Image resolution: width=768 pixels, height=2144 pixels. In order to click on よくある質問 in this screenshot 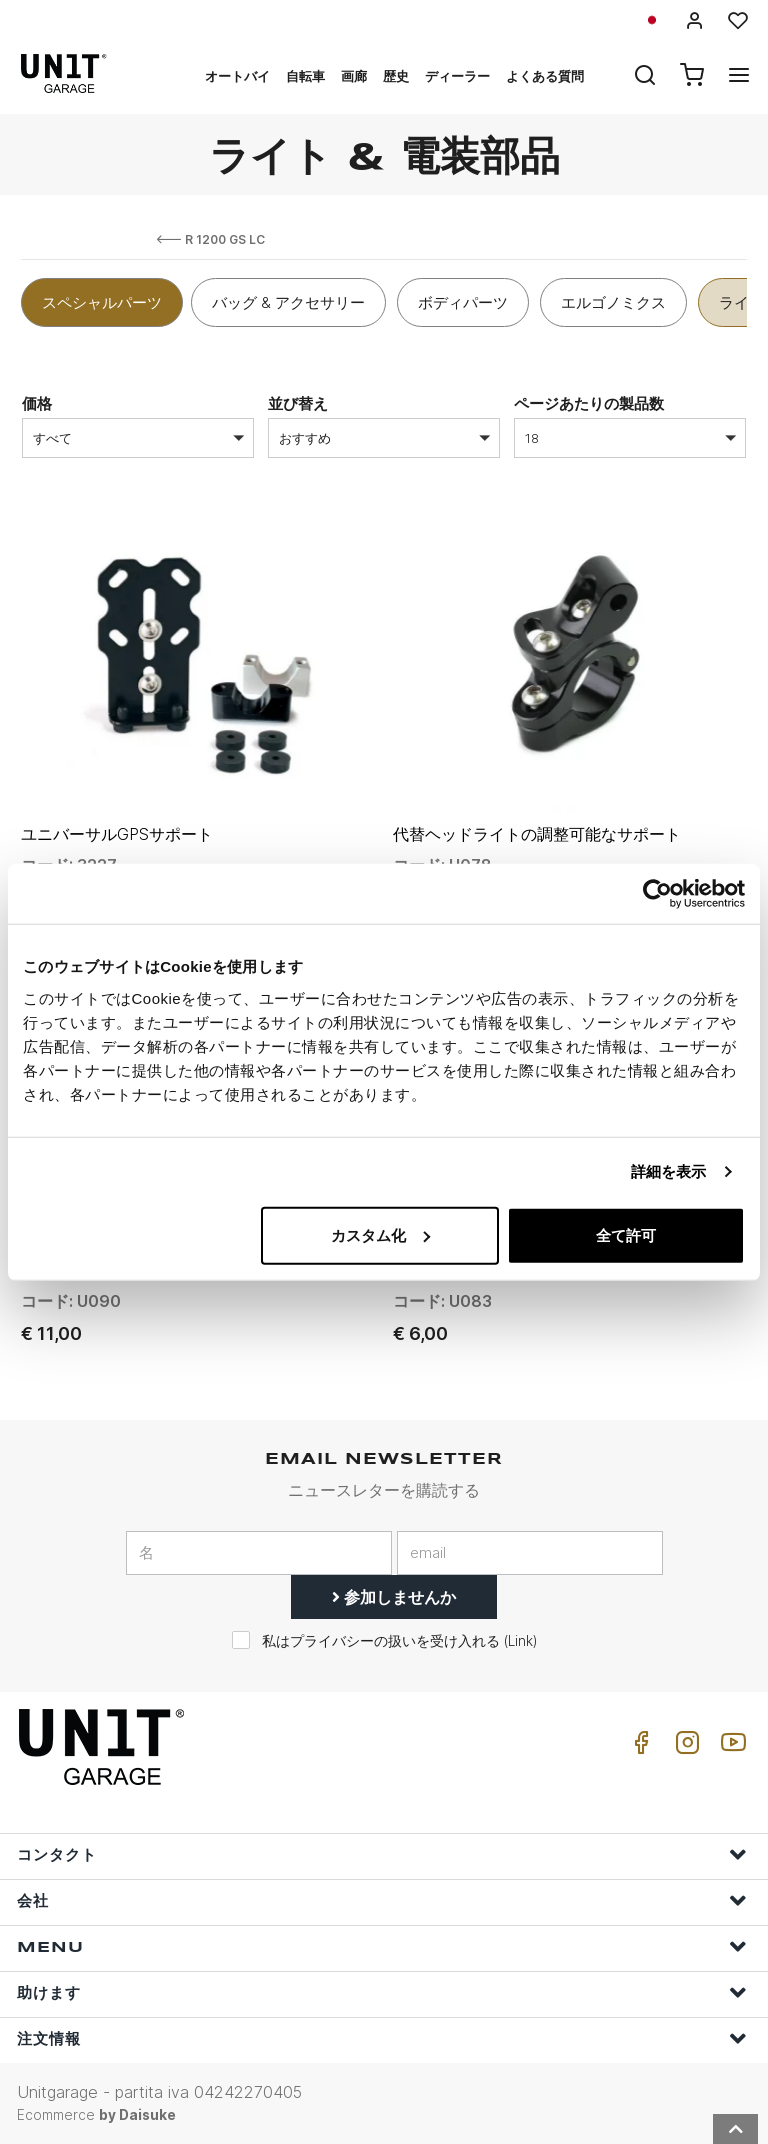, I will do `click(545, 76)`.